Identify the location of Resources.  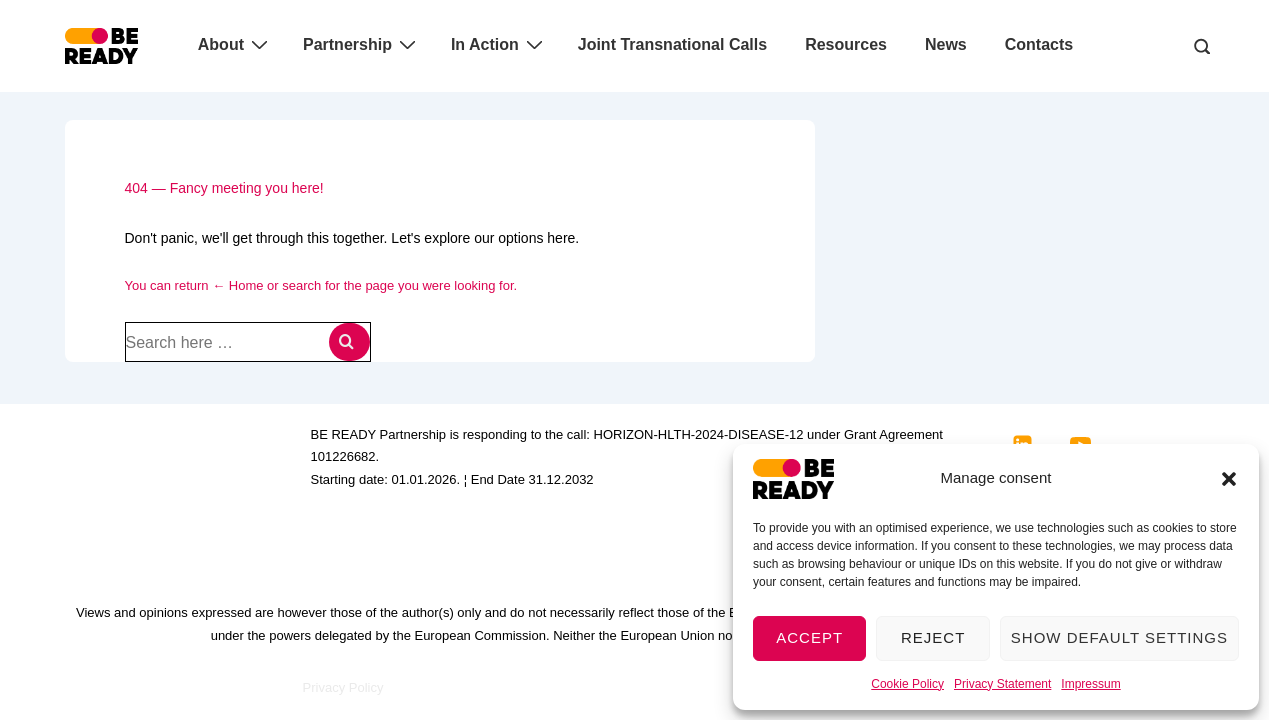
(846, 44).